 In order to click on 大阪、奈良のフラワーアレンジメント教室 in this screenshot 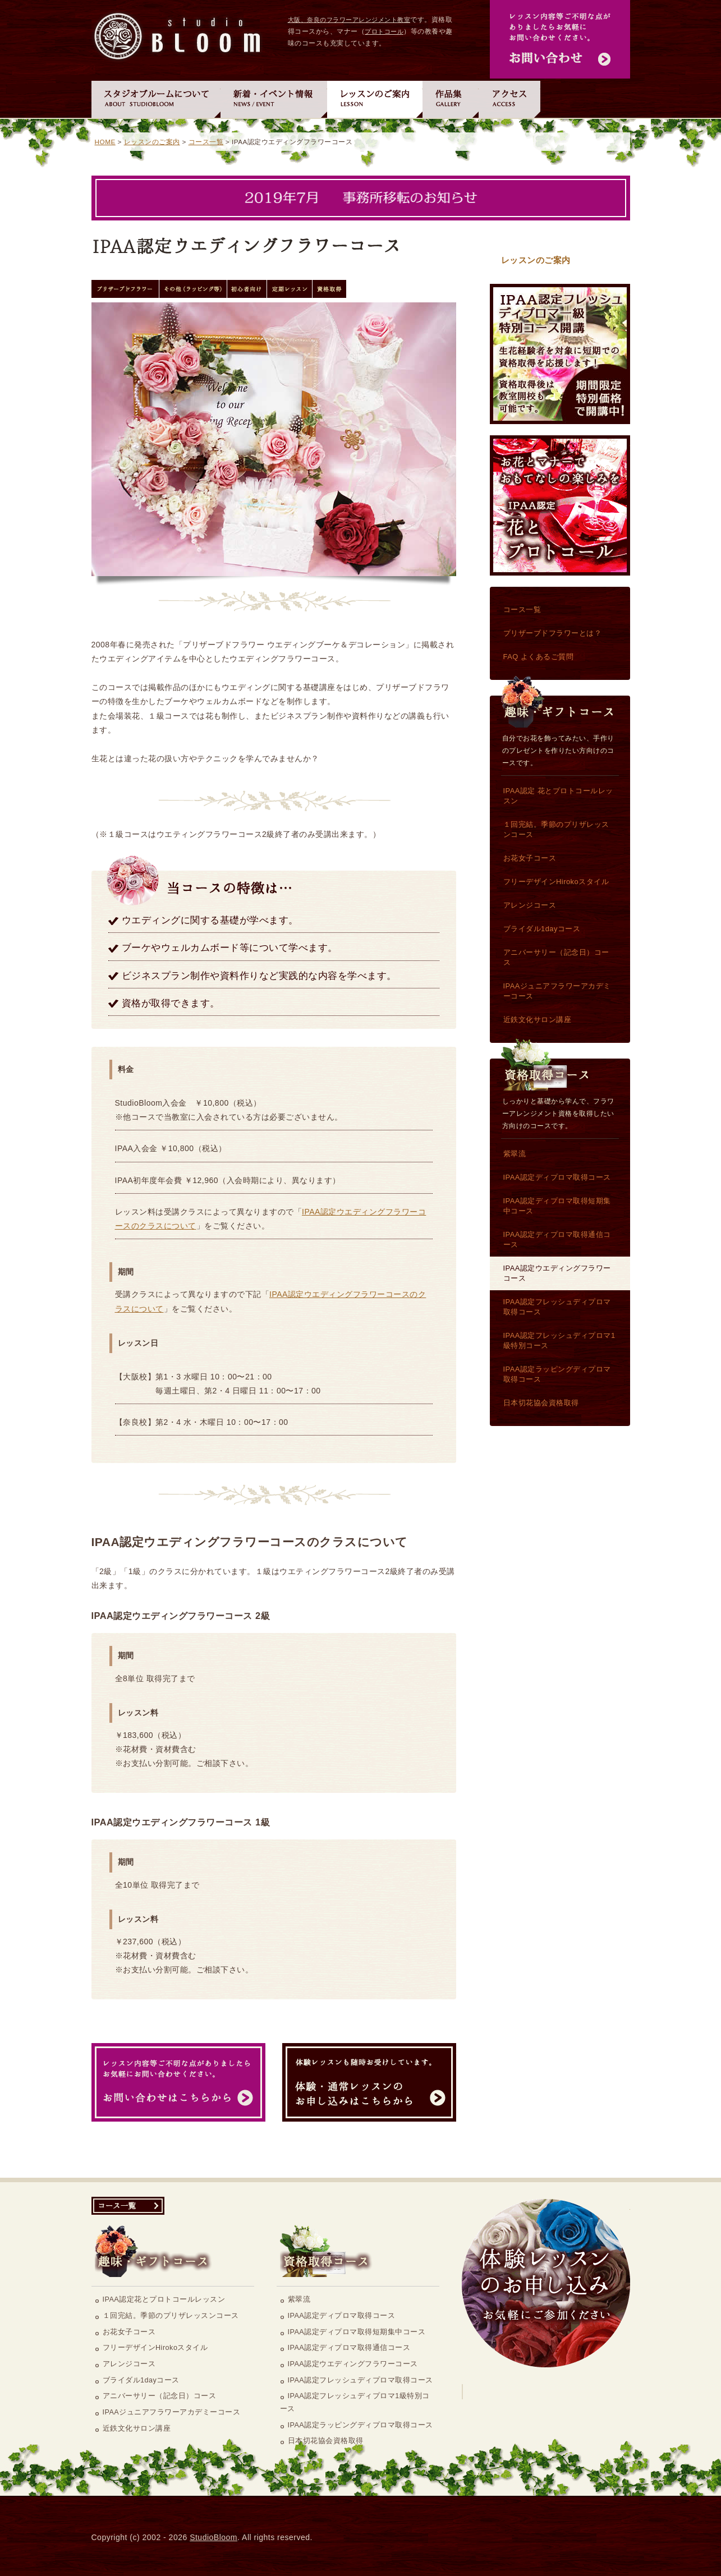, I will do `click(349, 19)`.